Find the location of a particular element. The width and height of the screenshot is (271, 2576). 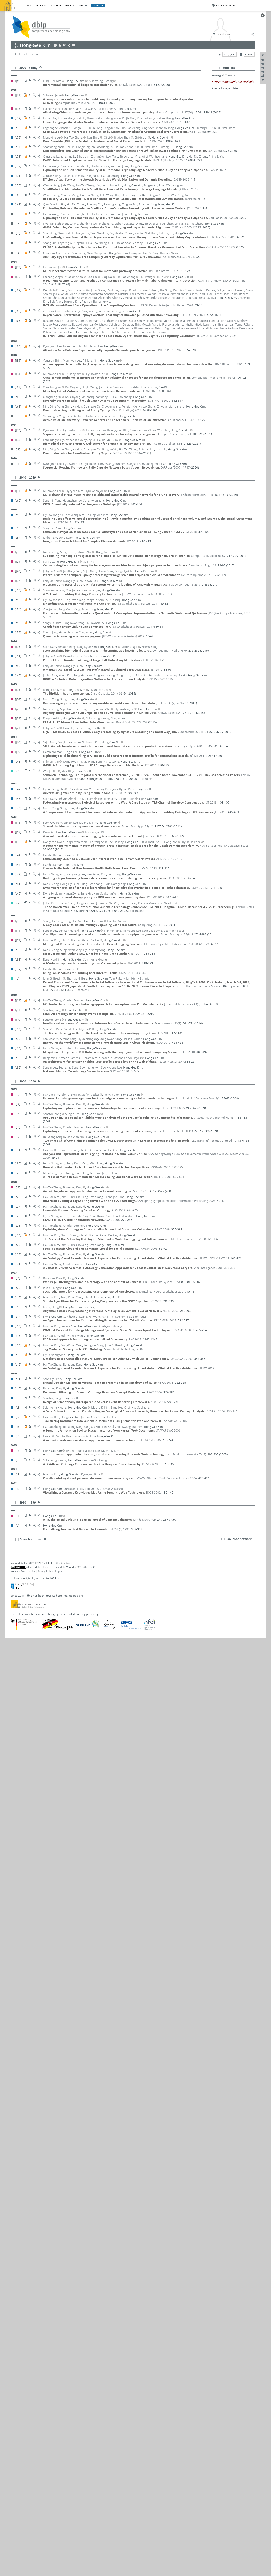

[–] is located at coordinates (218, 68).